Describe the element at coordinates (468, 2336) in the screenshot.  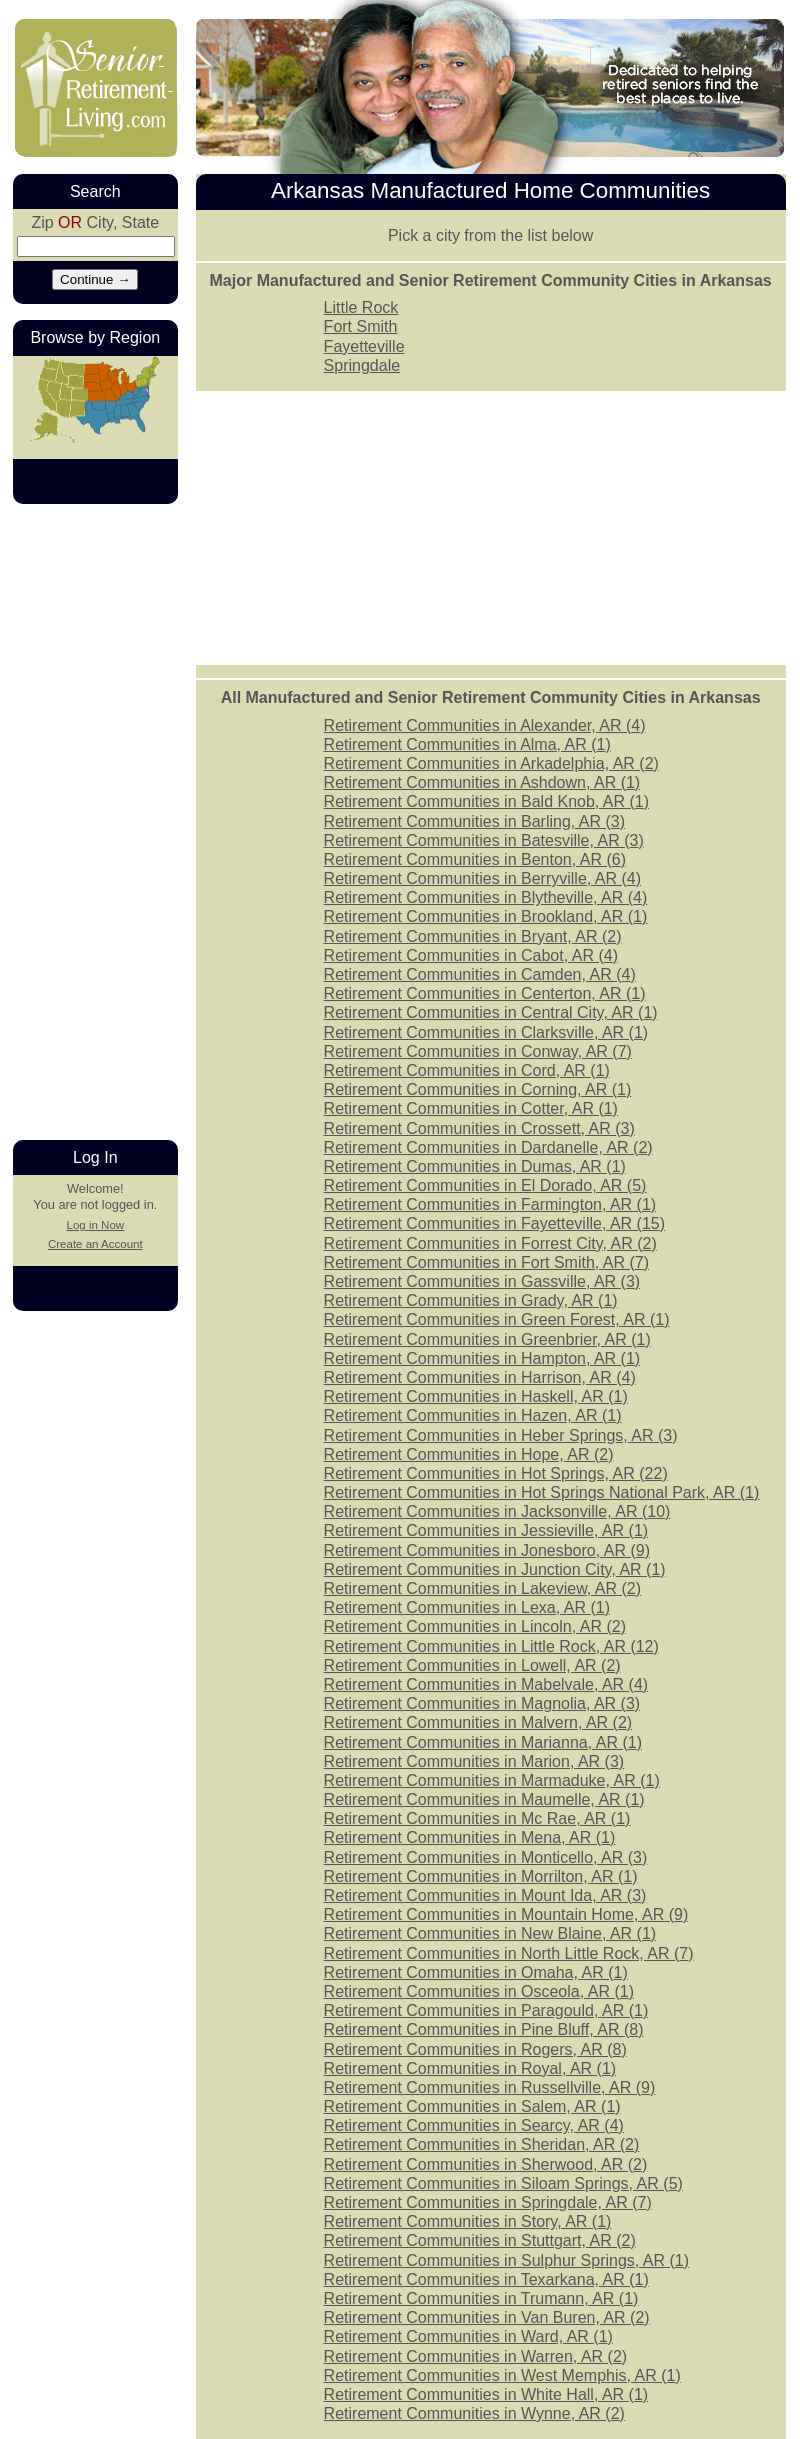
I see `Retirement Communities in Ward, AR ()` at that location.